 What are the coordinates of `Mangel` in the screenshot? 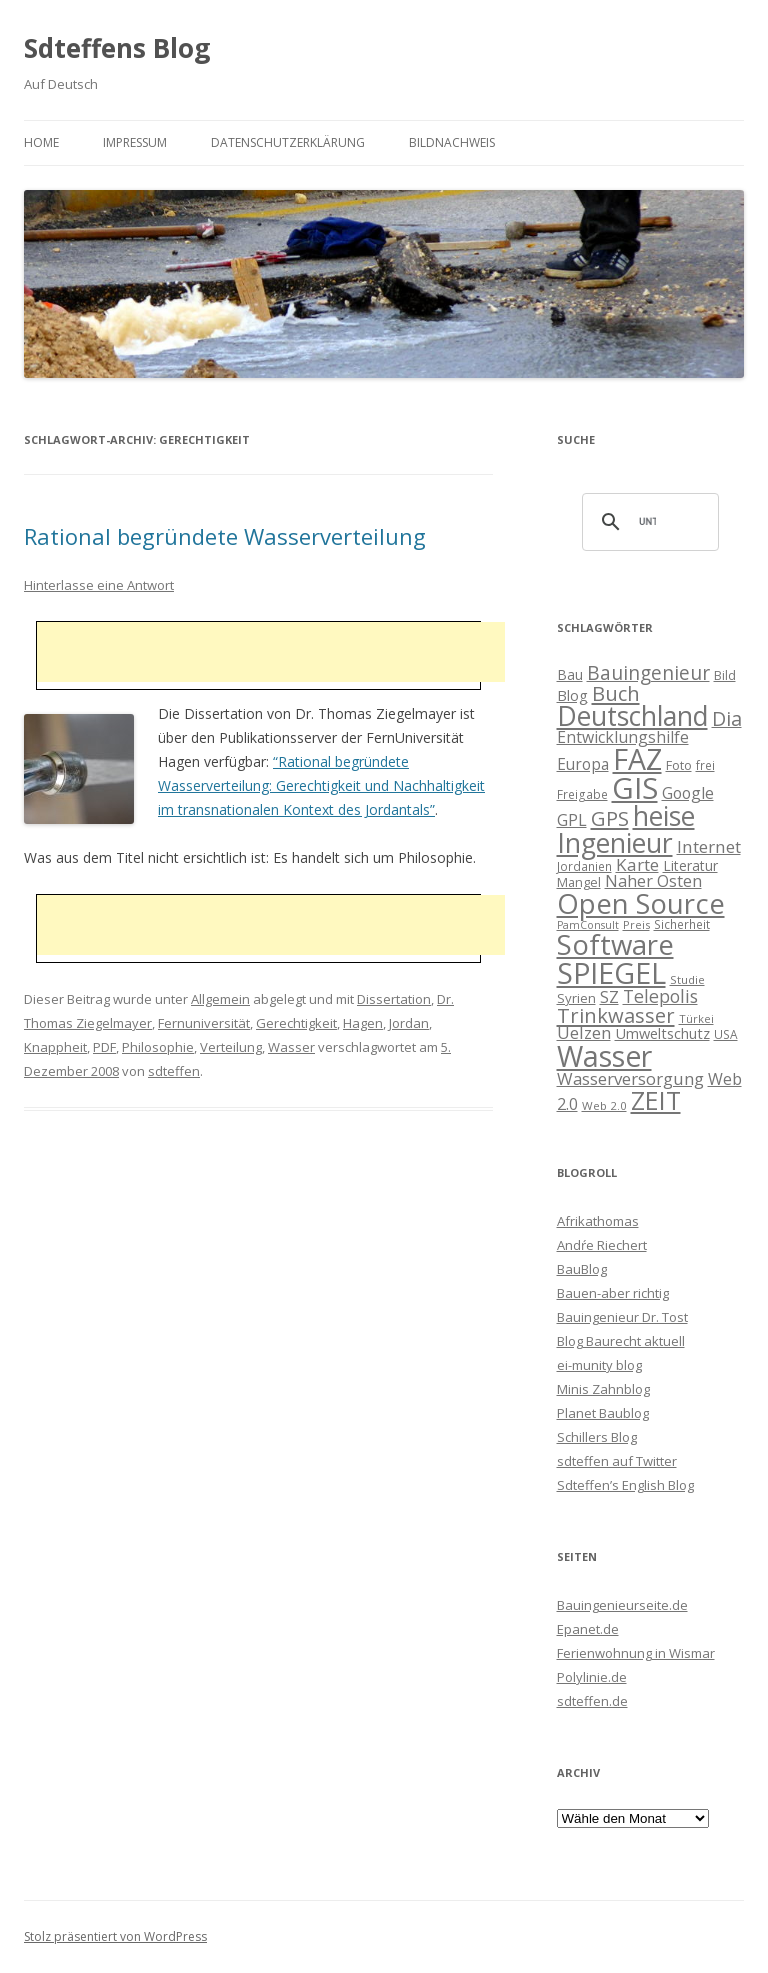 It's located at (579, 882).